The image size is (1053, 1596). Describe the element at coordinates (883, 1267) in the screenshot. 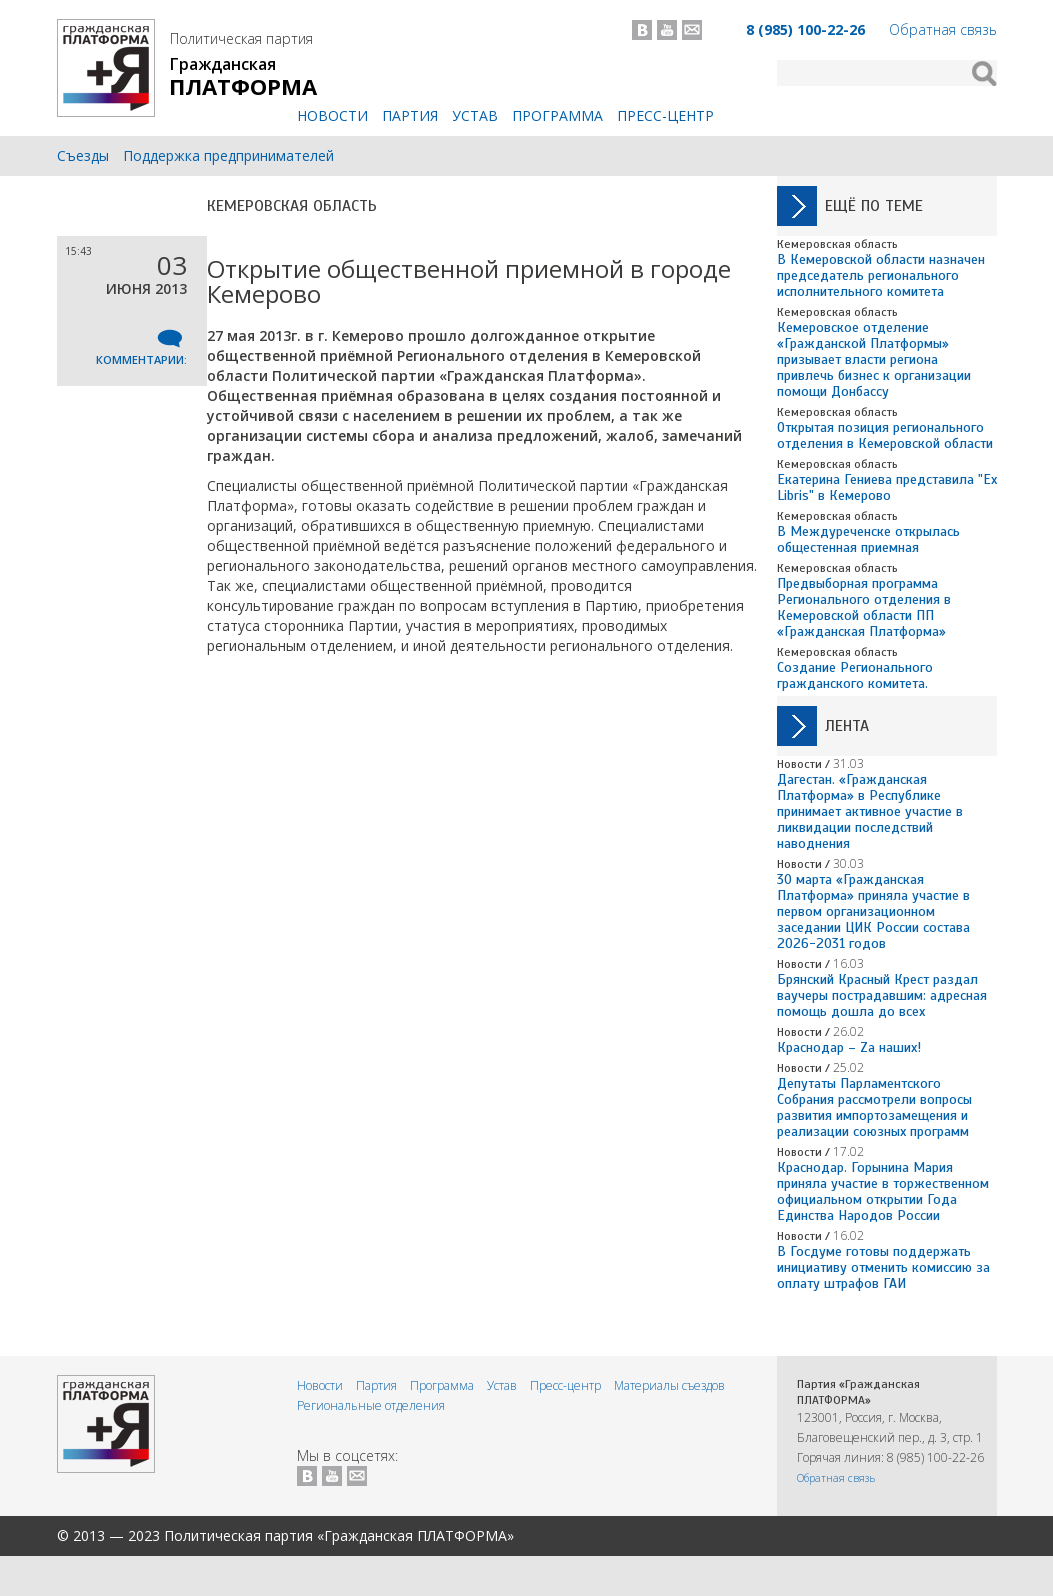

I see `В Госдуме готовы поддержать инициативу отменить комиссию за оплату штрафов ГАИ` at that location.